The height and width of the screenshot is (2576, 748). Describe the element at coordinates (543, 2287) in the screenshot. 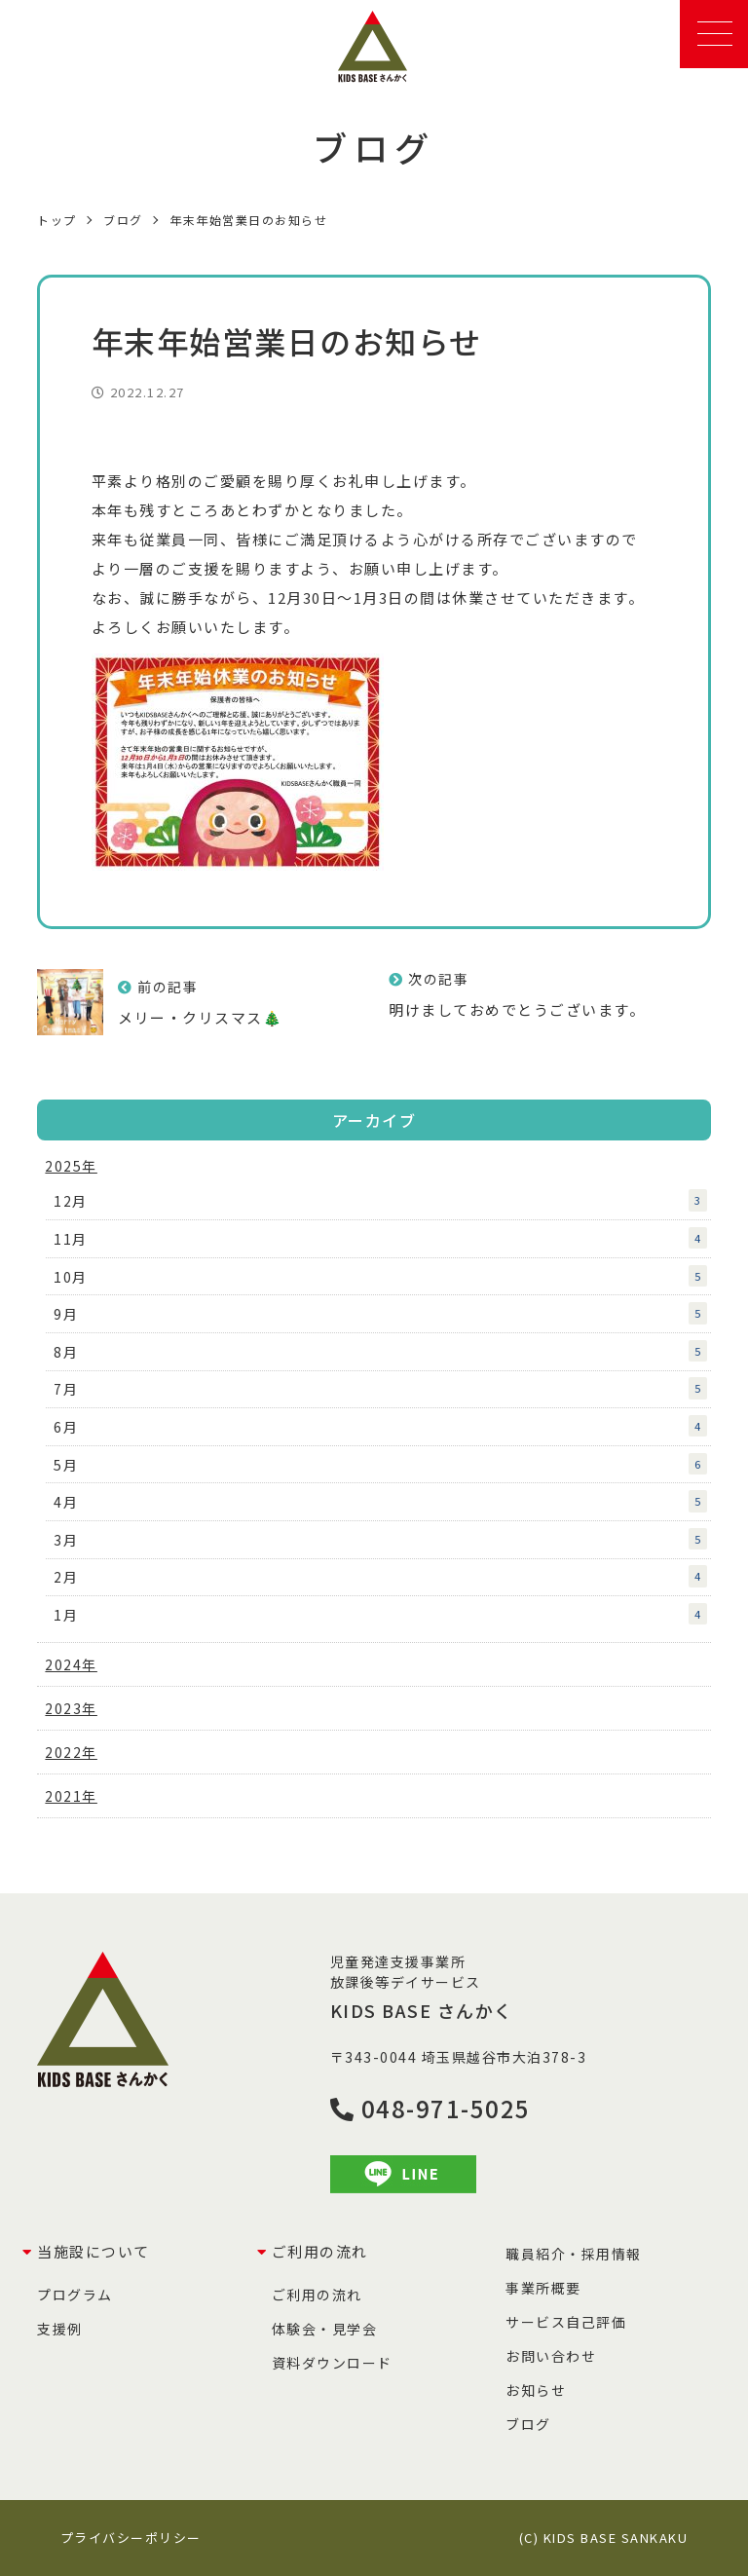

I see `事業所概要` at that location.